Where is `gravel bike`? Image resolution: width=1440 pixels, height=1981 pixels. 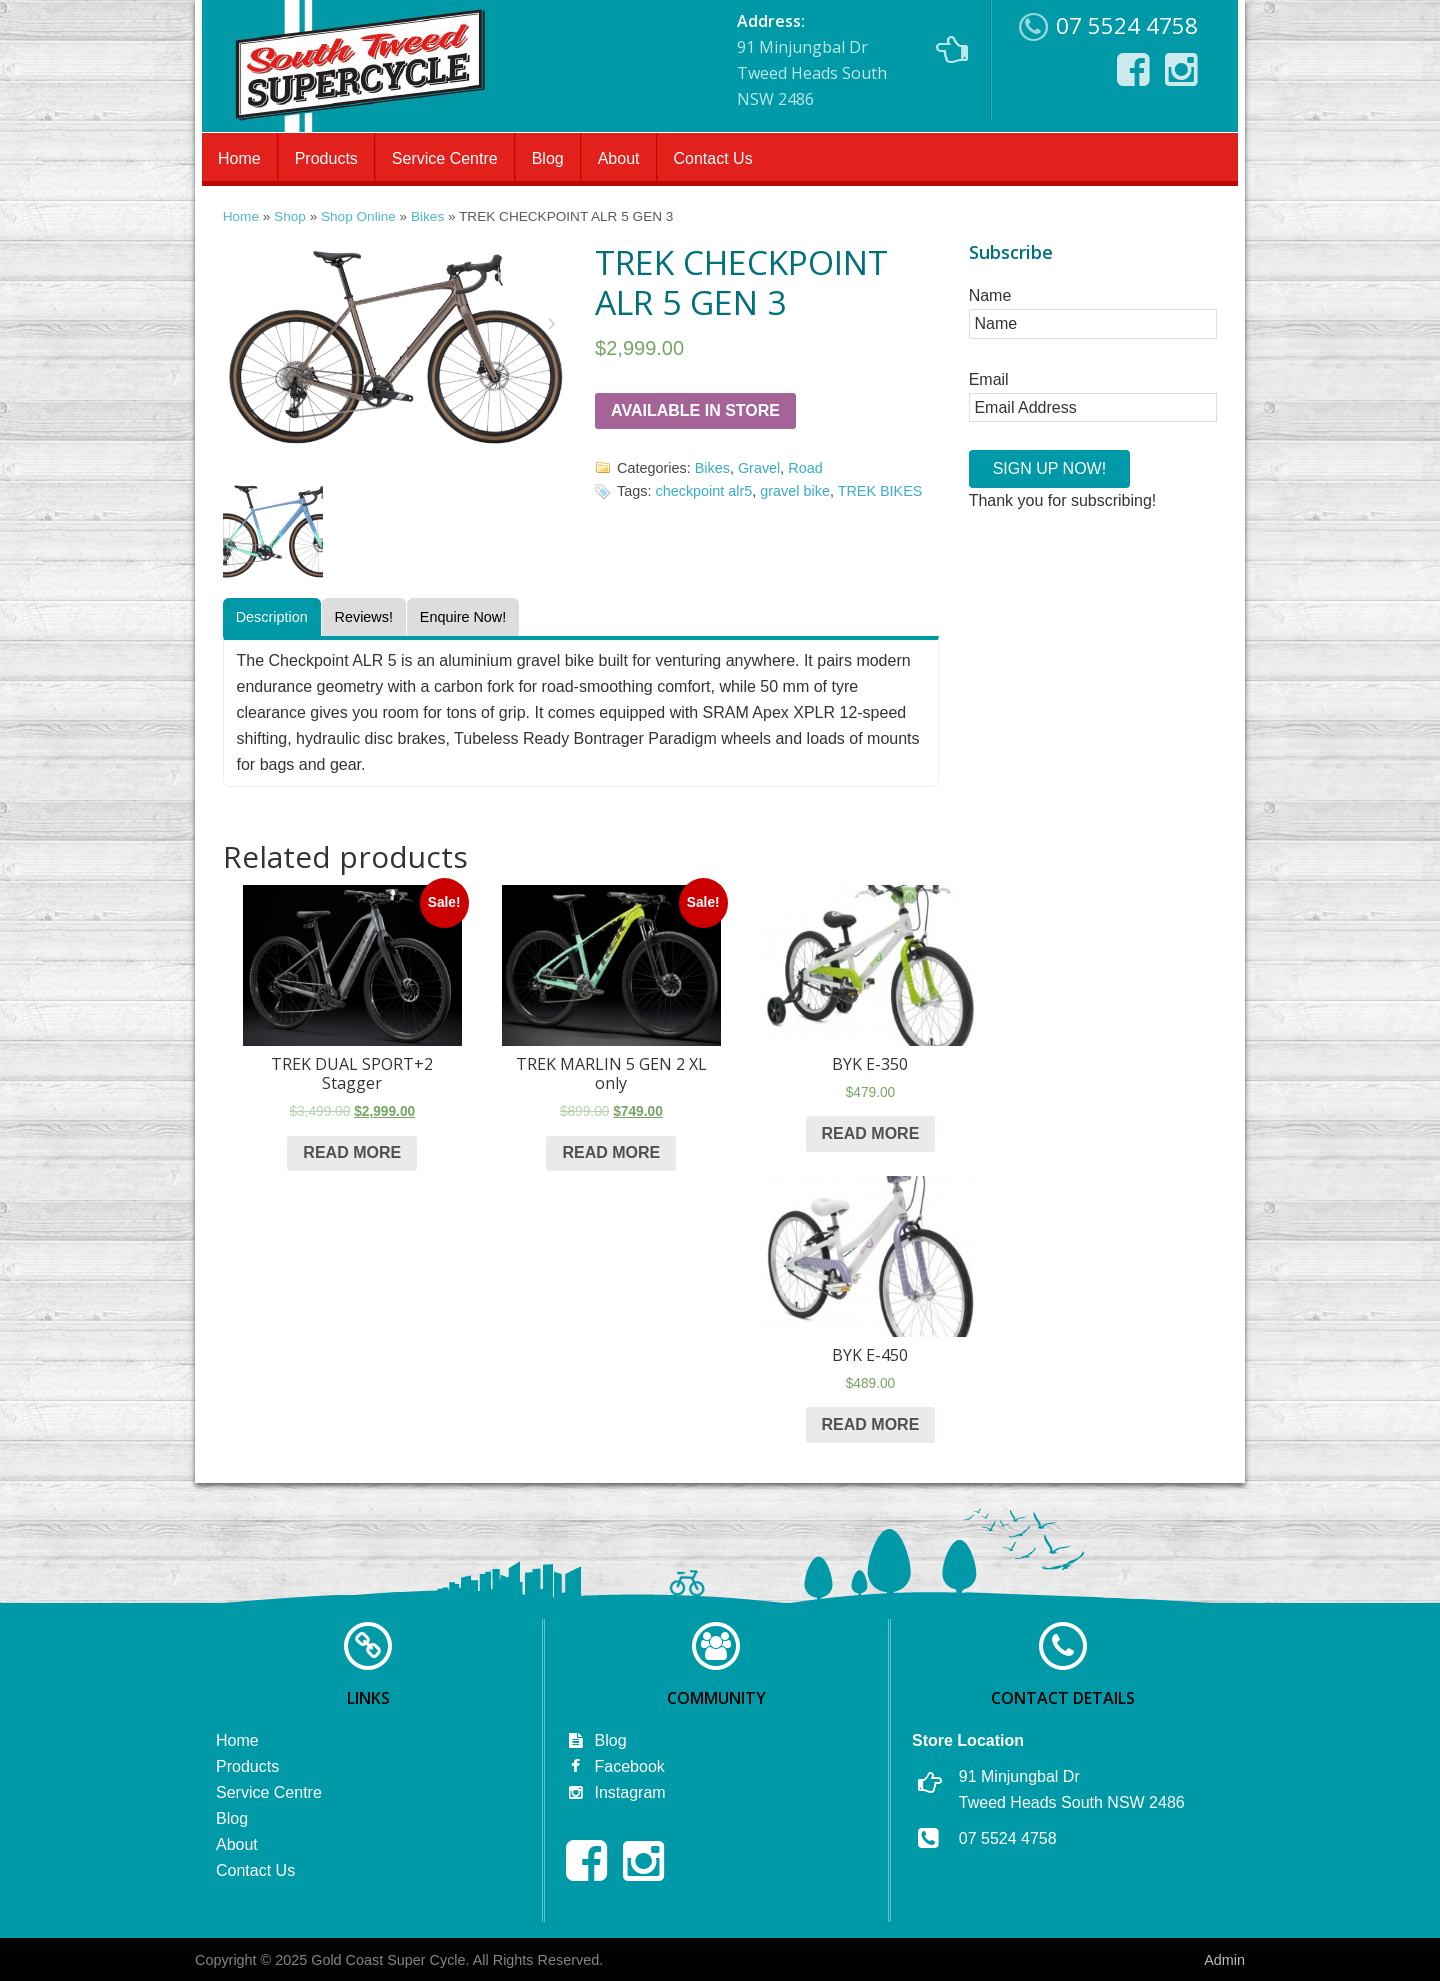 gravel bike is located at coordinates (795, 491).